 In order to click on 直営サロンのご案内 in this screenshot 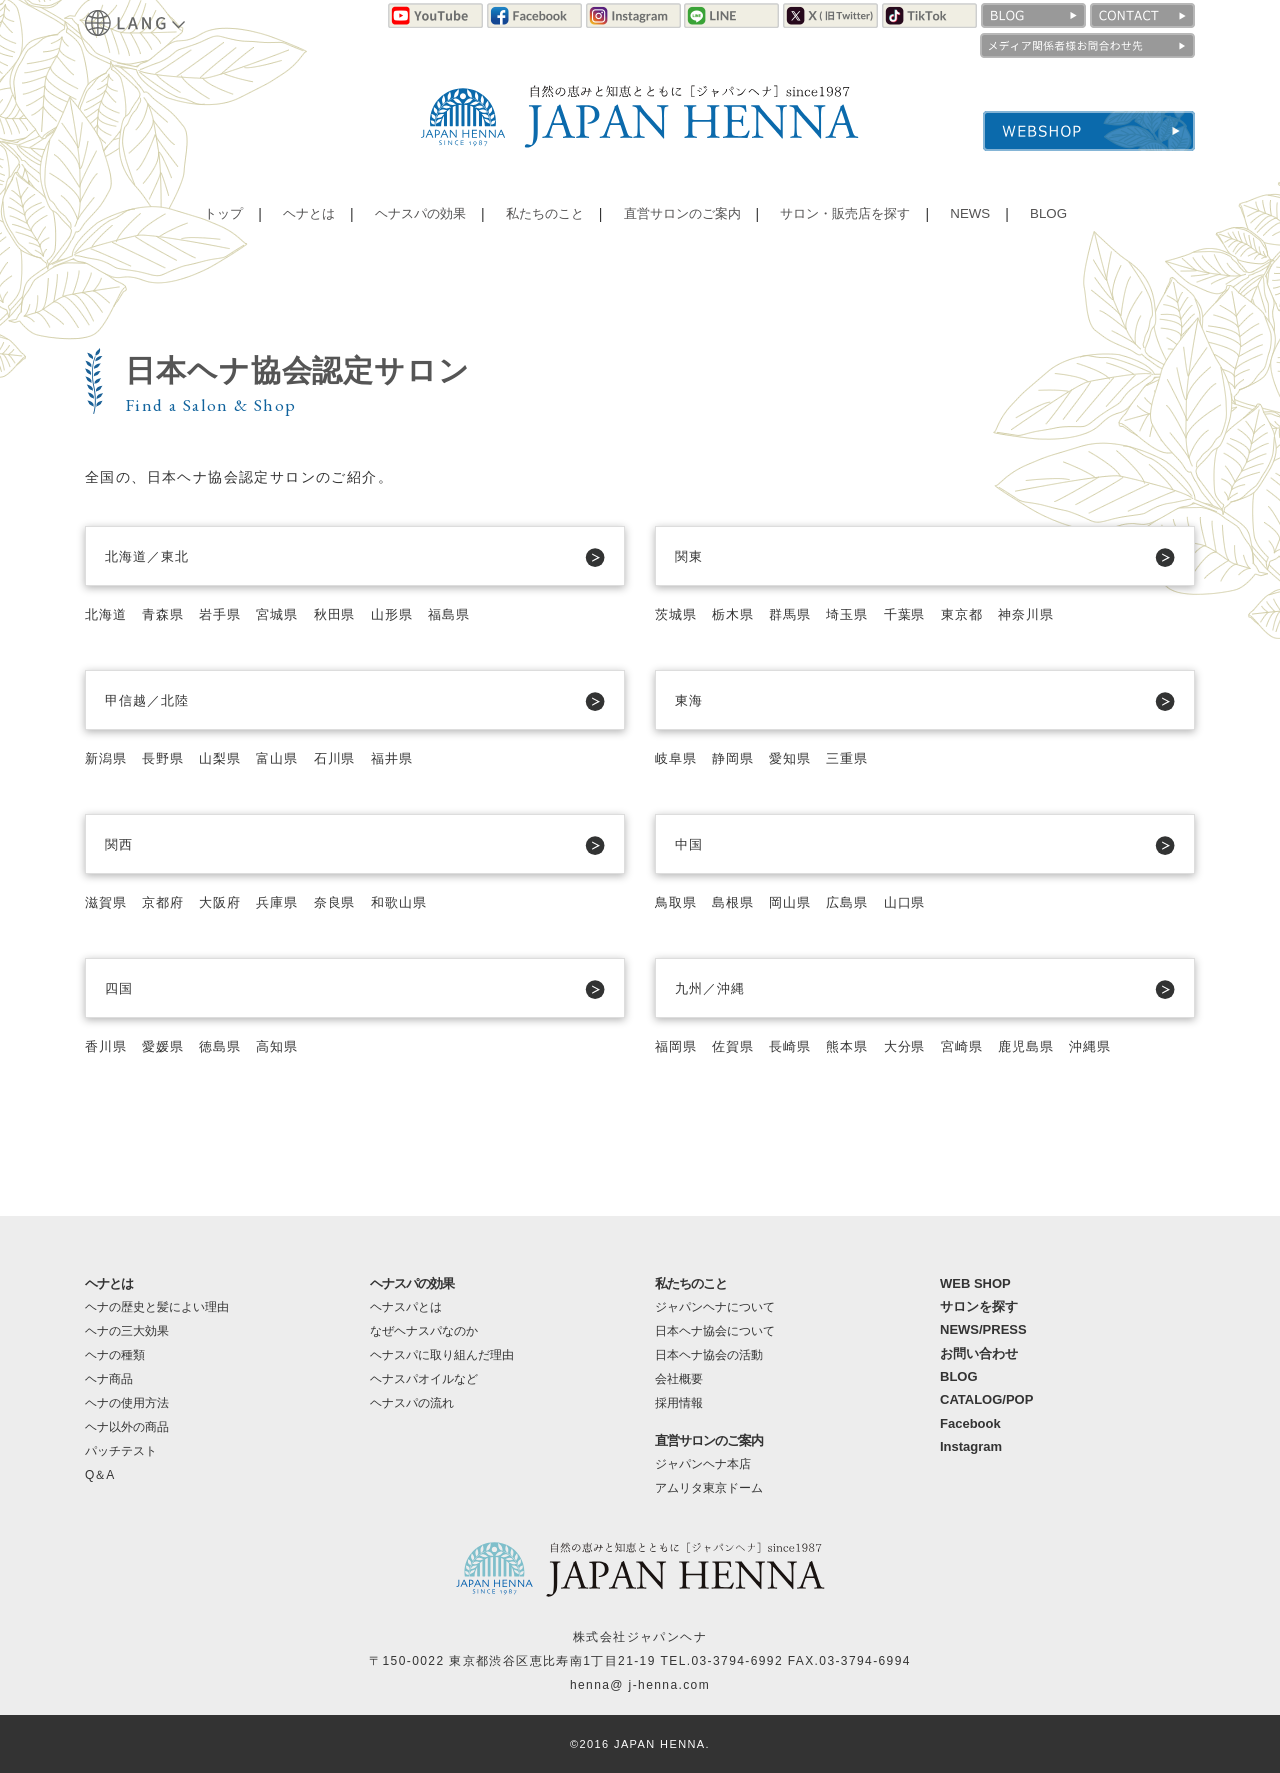, I will do `click(679, 224)`.